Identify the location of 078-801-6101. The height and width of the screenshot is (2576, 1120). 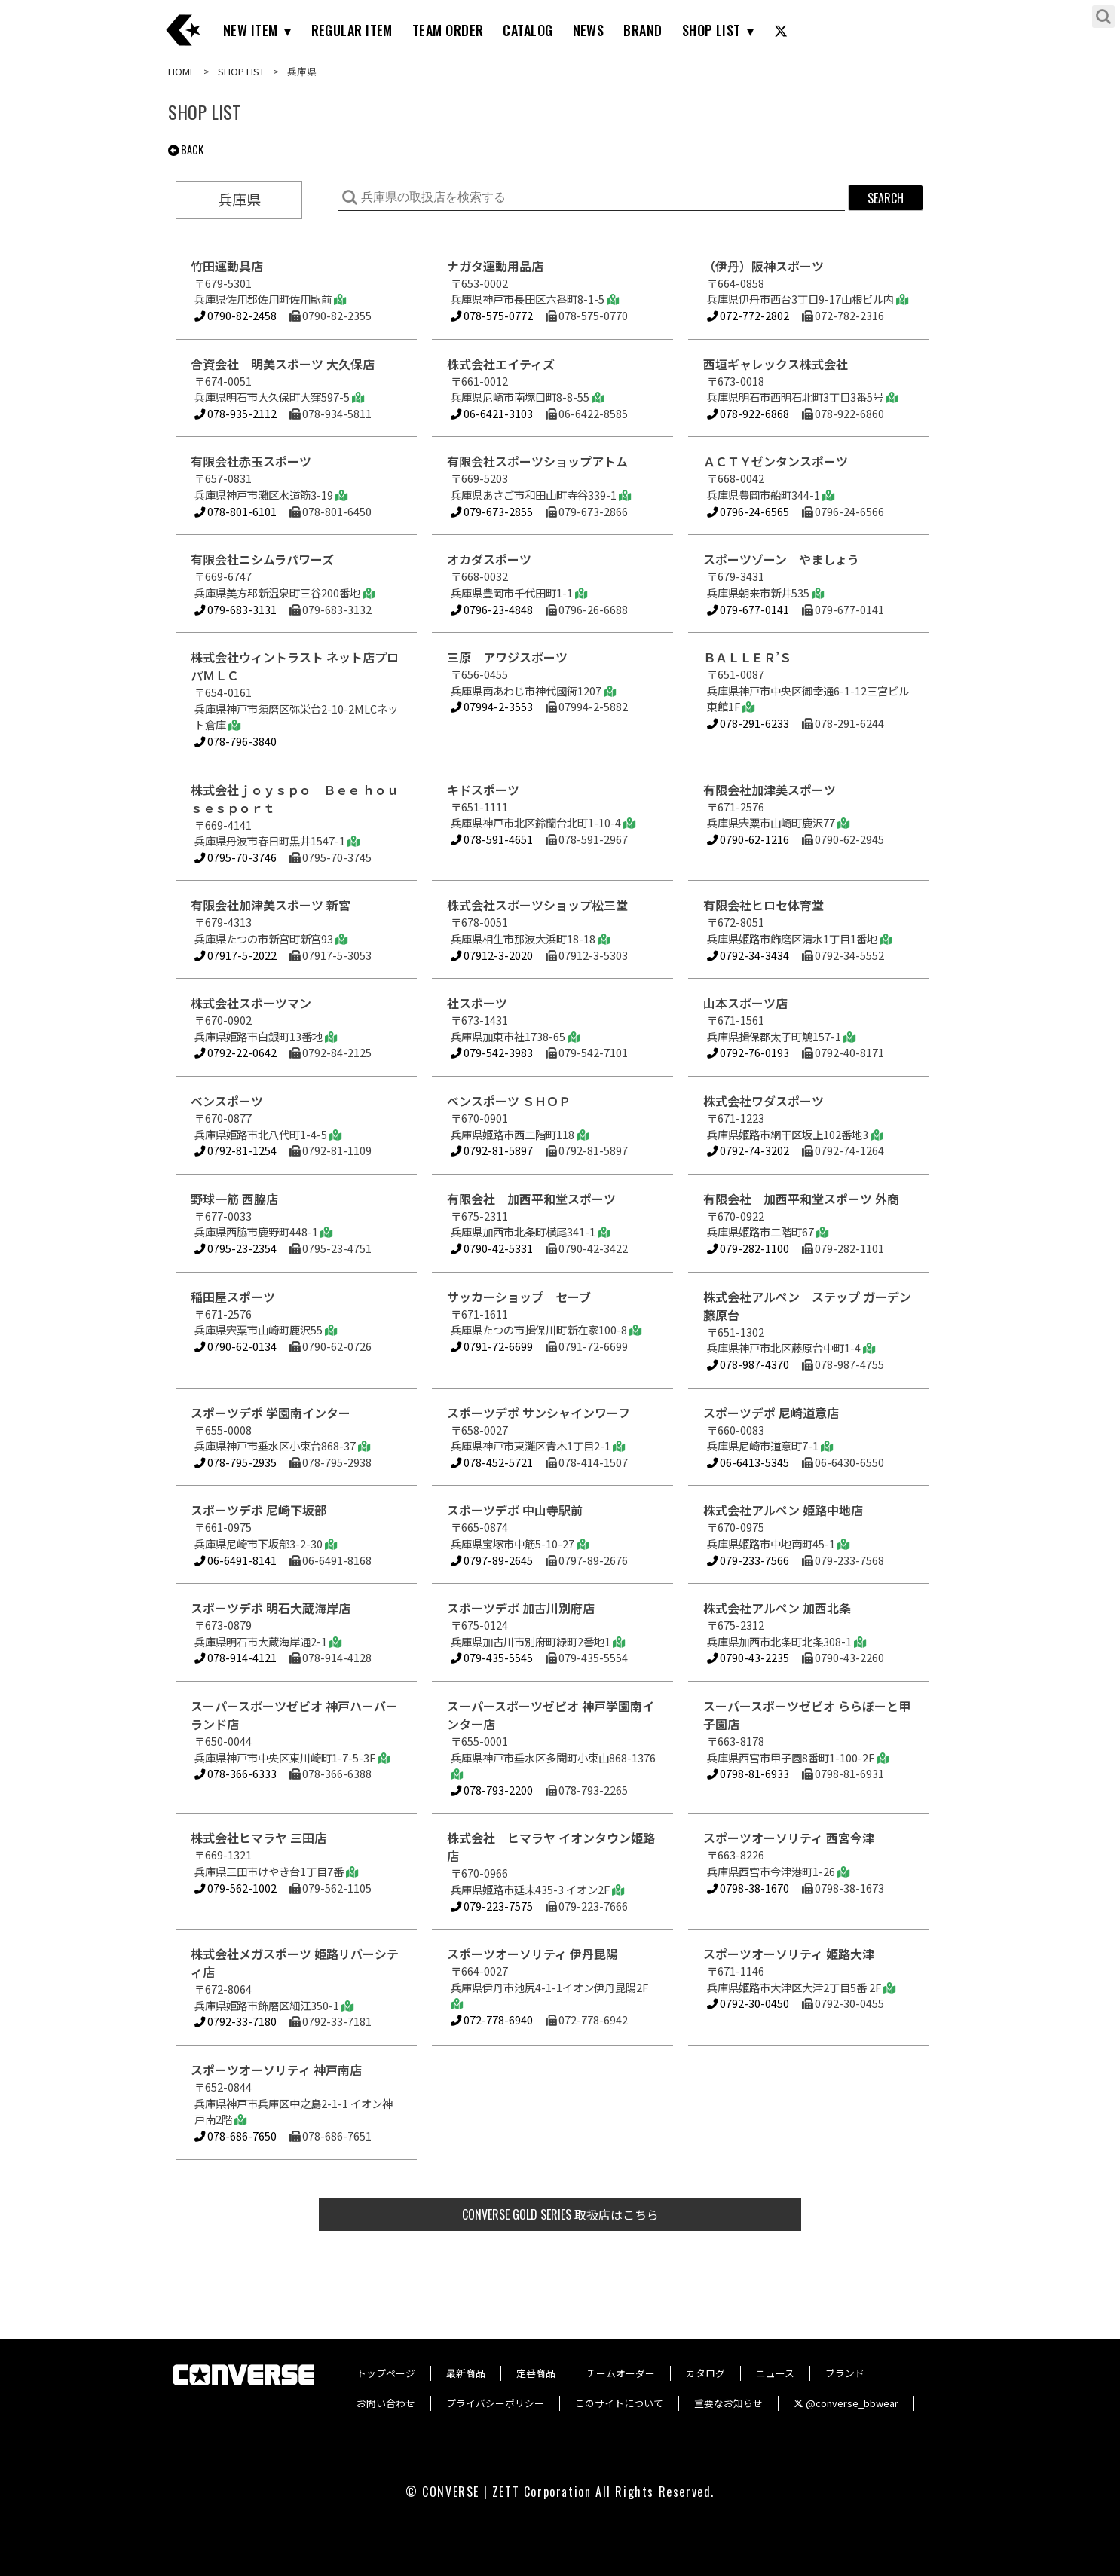
(235, 511).